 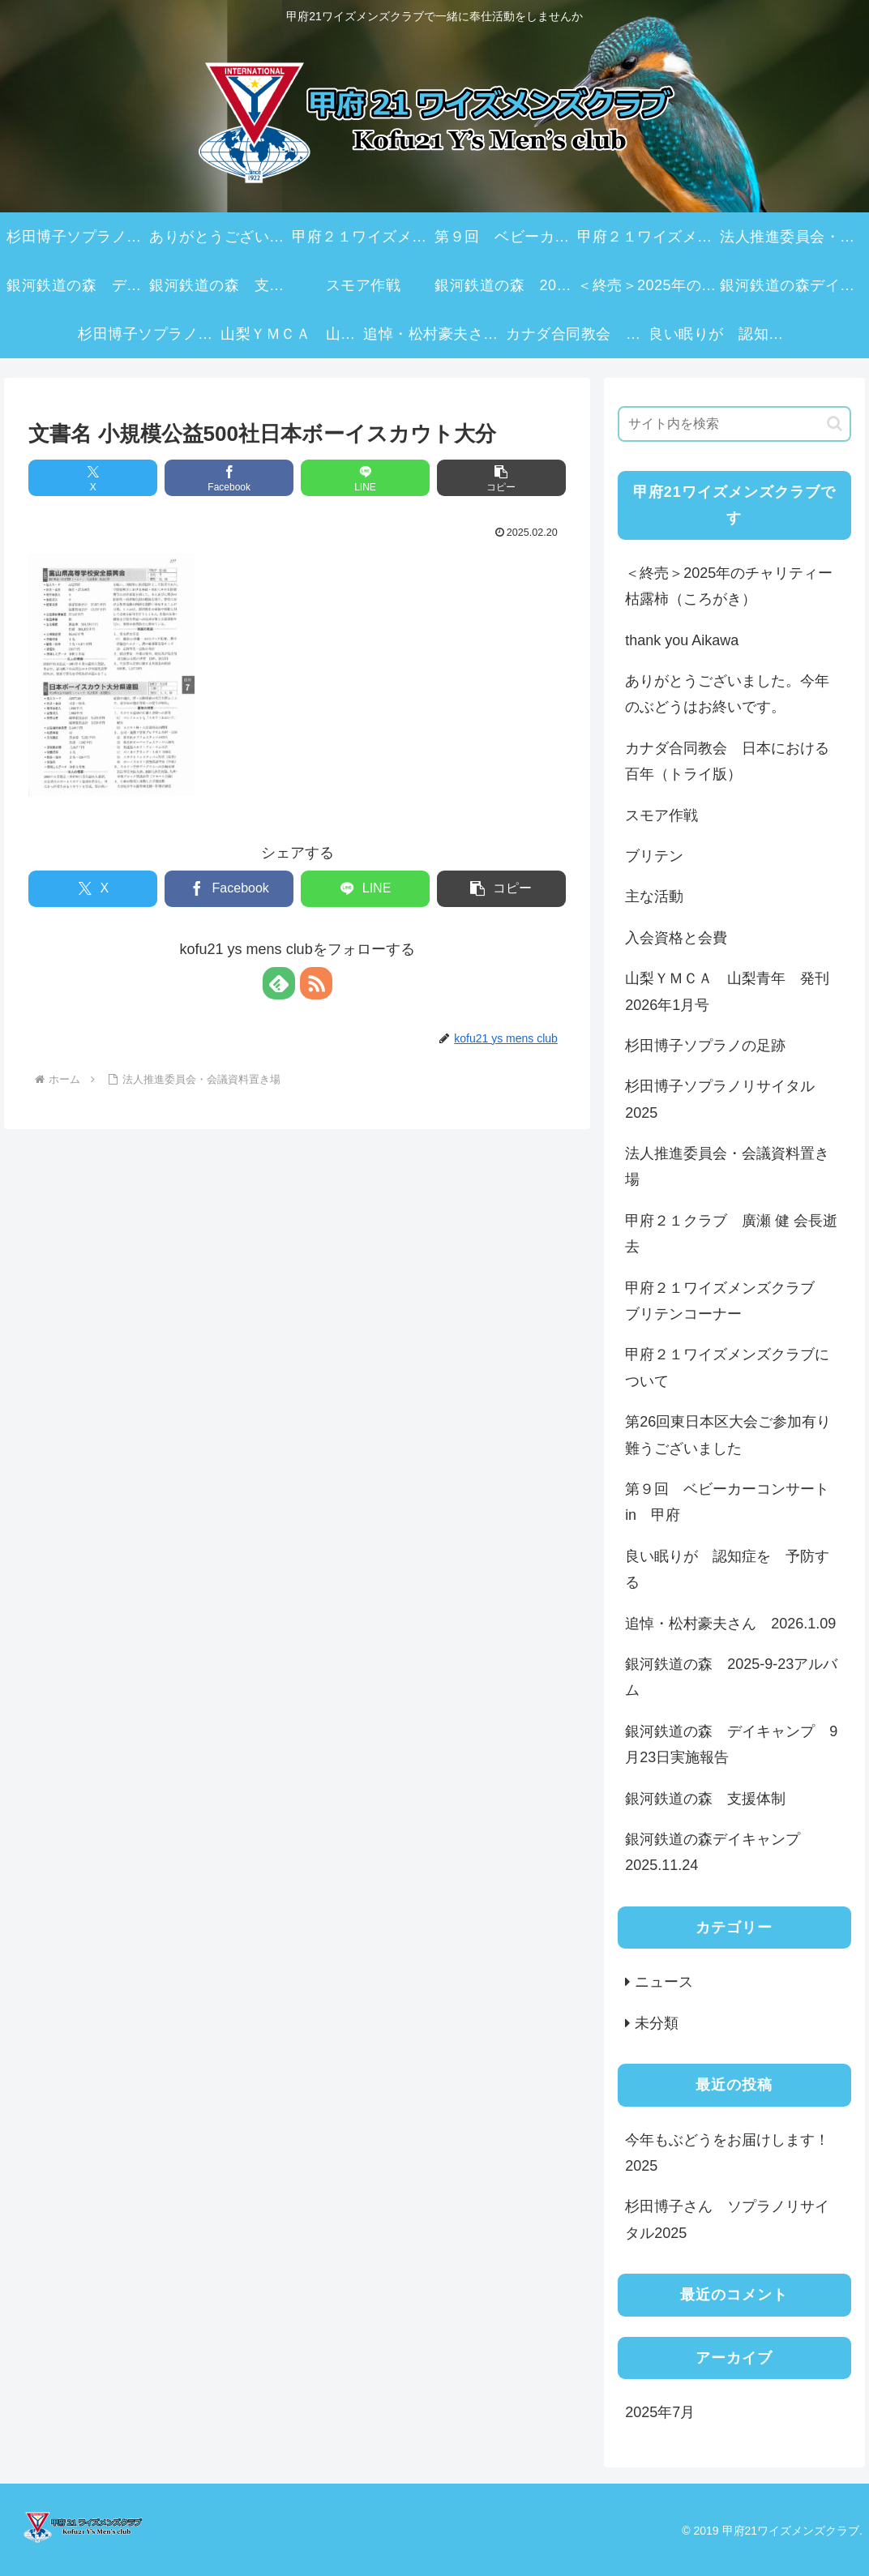 What do you see at coordinates (729, 586) in the screenshot?
I see `＜終売＞2025年のチャリティー枯露柿（ころがき）` at bounding box center [729, 586].